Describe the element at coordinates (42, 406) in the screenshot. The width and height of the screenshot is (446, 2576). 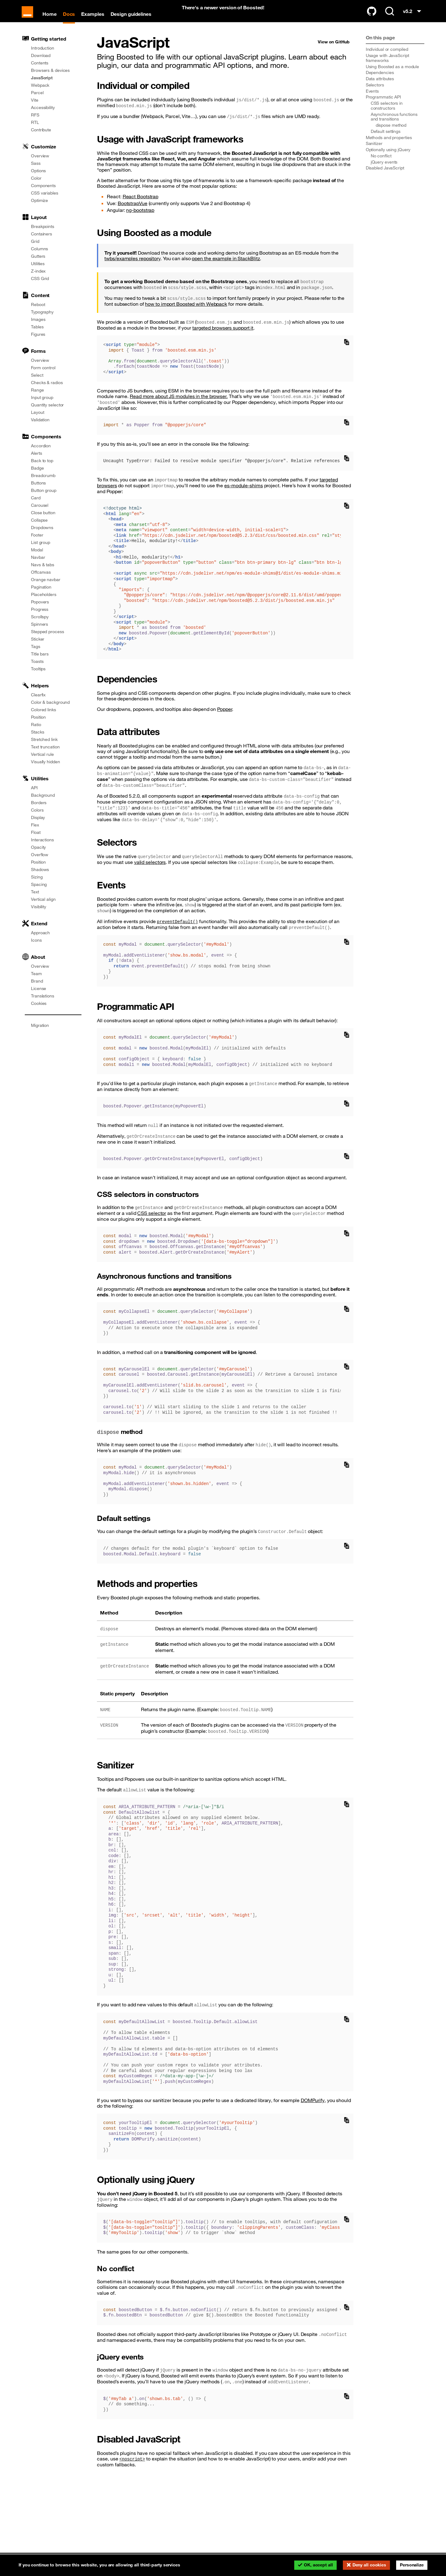
I see `Input group` at that location.